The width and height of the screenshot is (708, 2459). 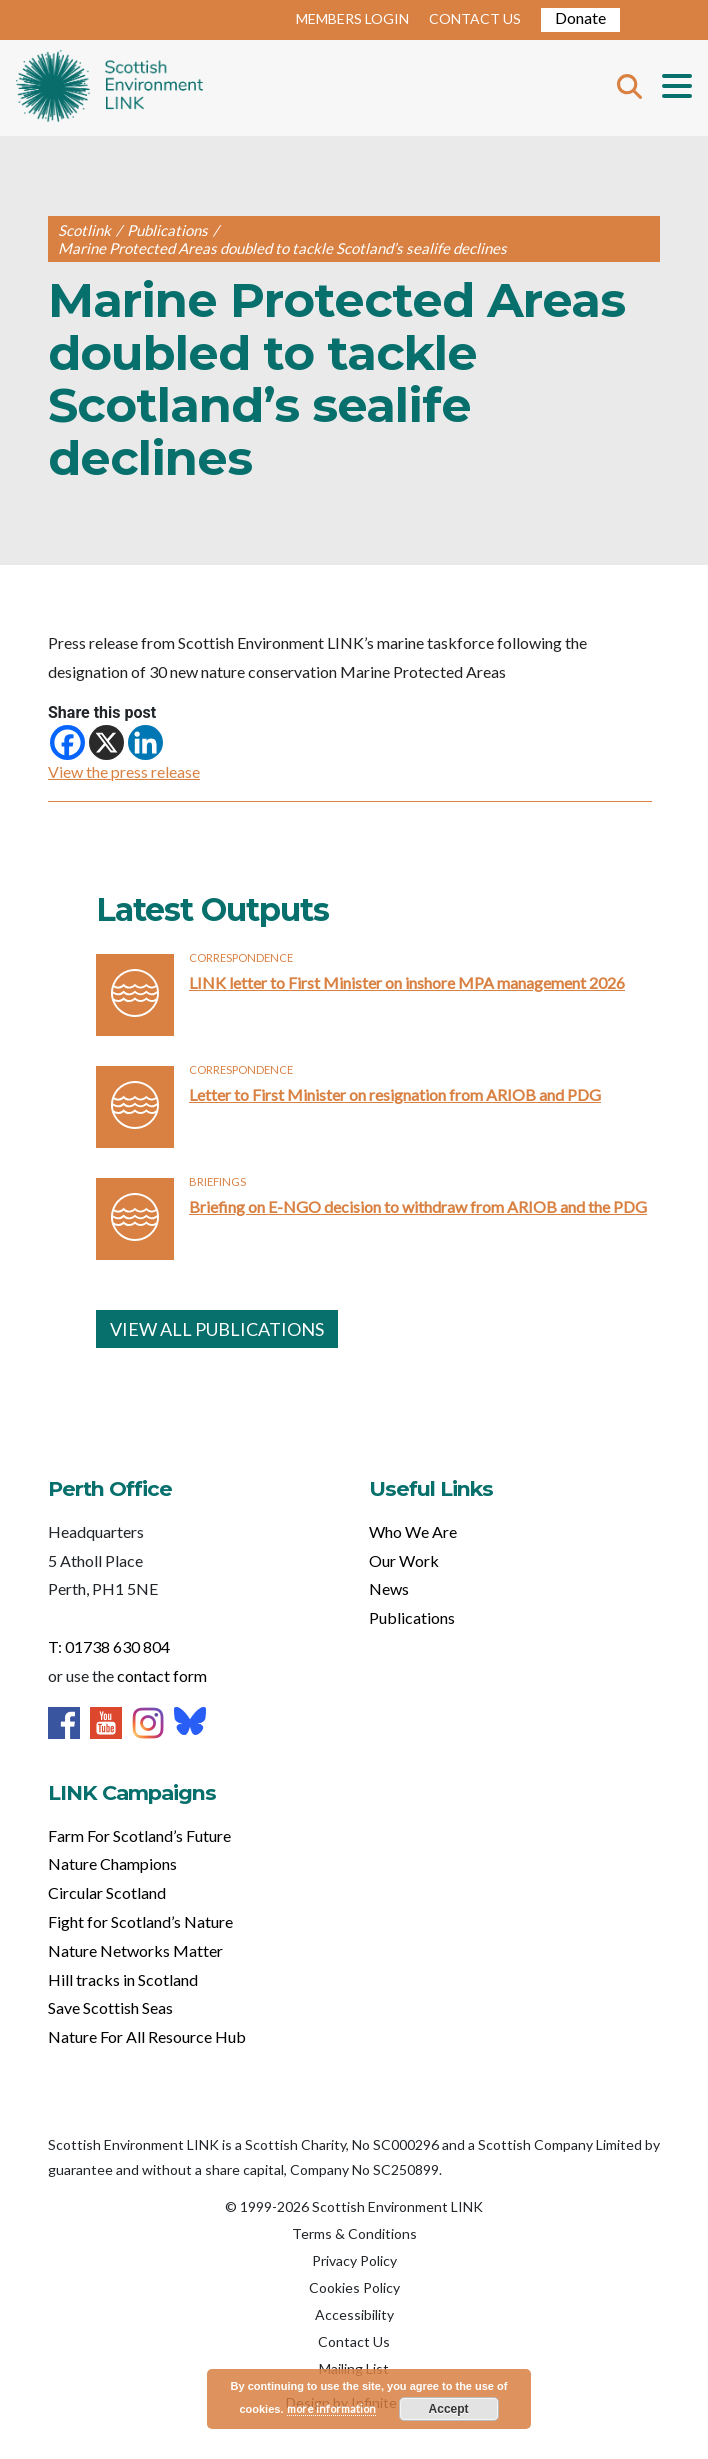 What do you see at coordinates (135, 1950) in the screenshot?
I see `Nature Networks Matter` at bounding box center [135, 1950].